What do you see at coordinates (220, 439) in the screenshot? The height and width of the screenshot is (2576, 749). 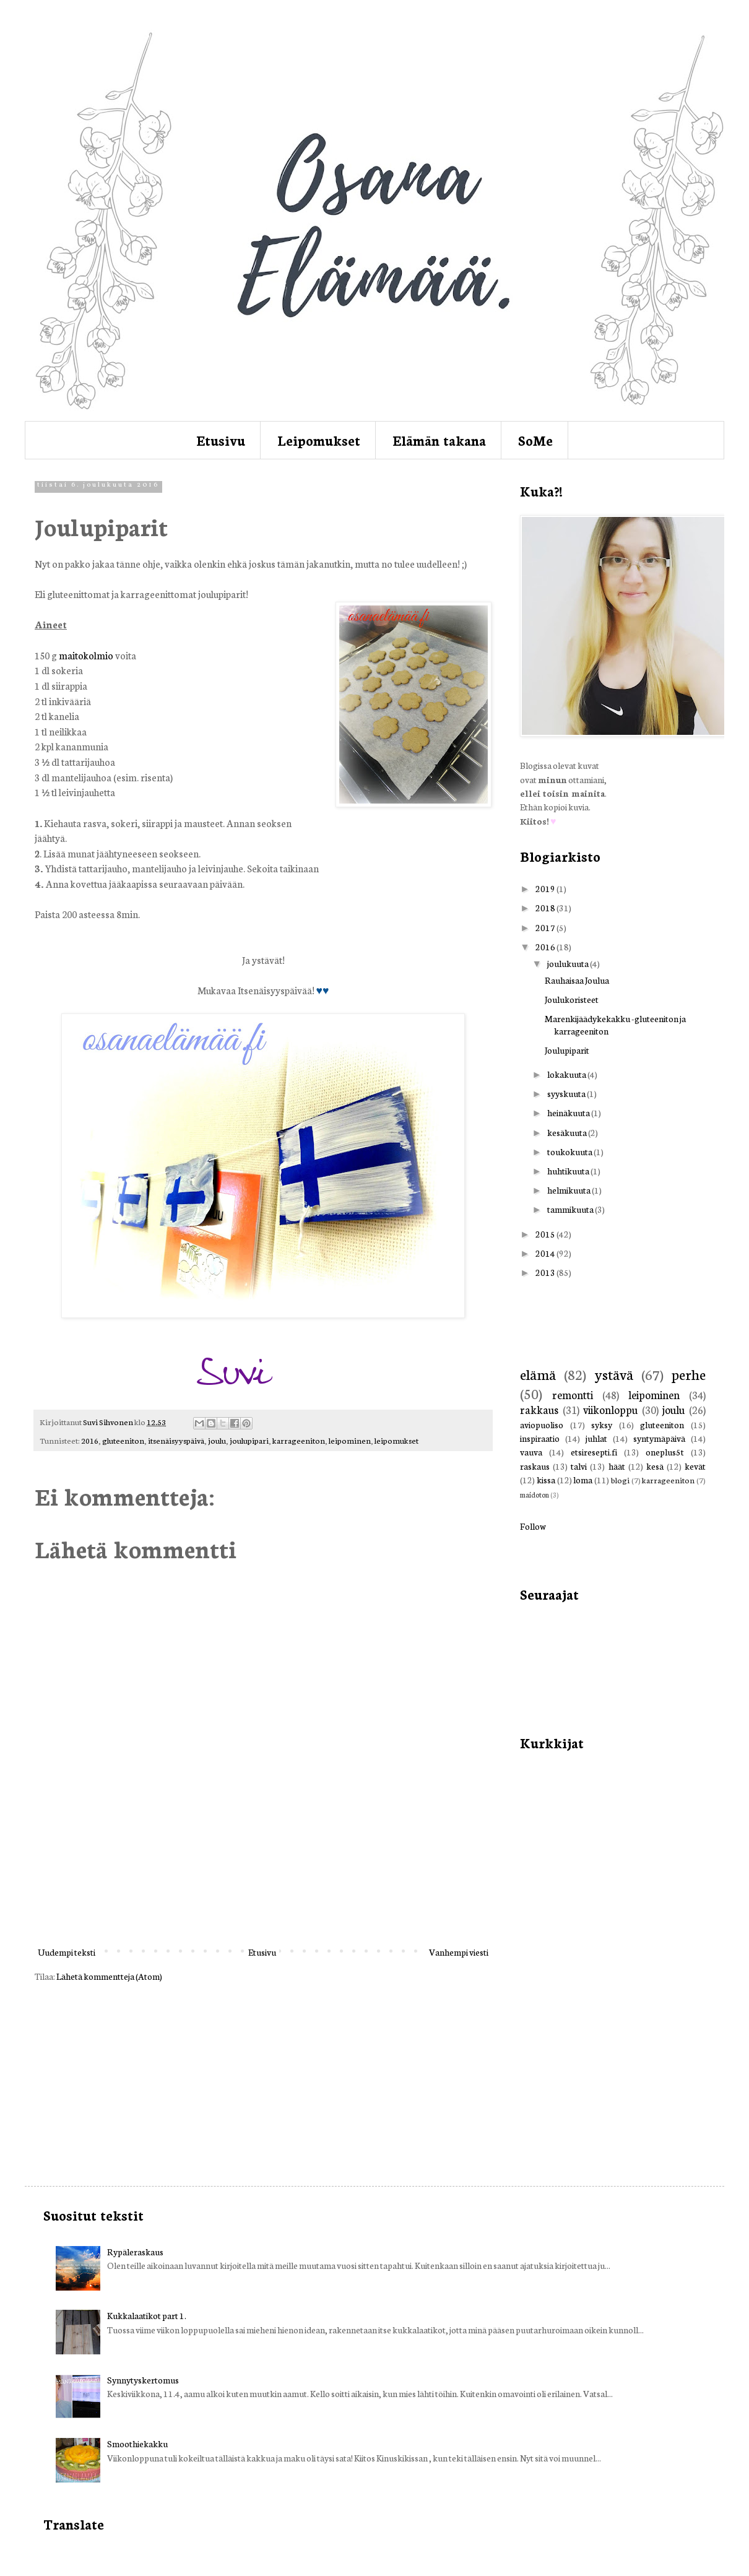 I see `Etusivu` at bounding box center [220, 439].